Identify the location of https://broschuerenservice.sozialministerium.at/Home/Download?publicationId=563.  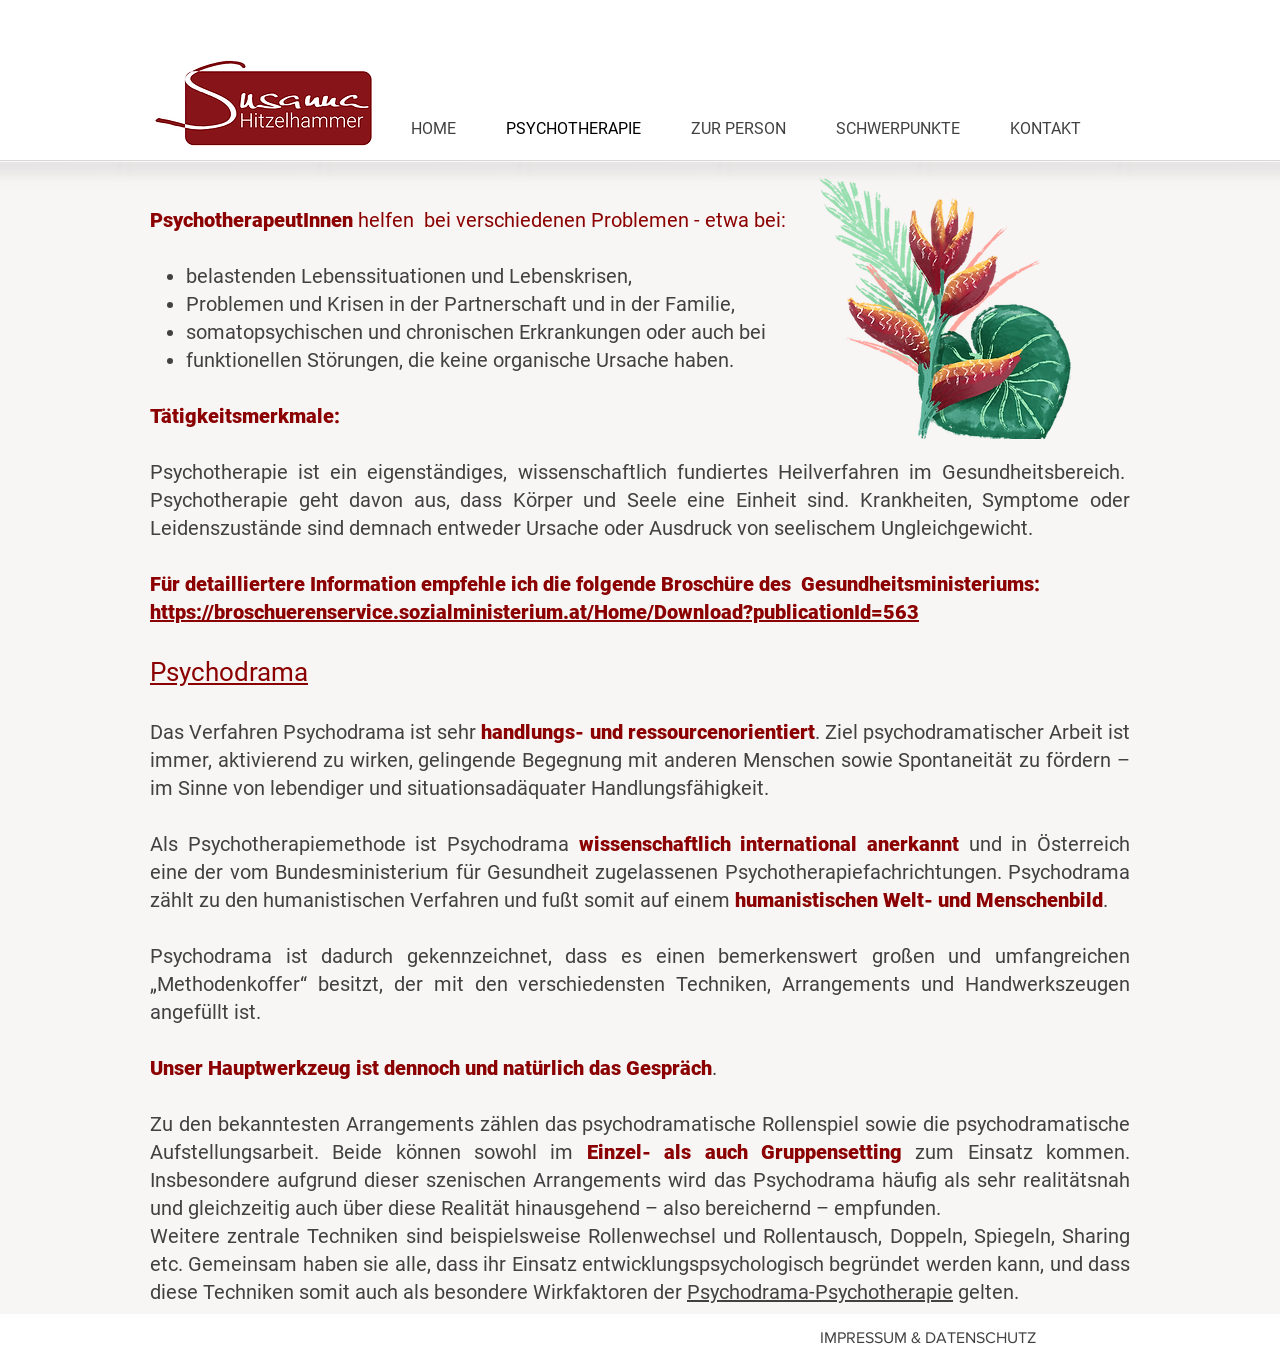
(534, 612).